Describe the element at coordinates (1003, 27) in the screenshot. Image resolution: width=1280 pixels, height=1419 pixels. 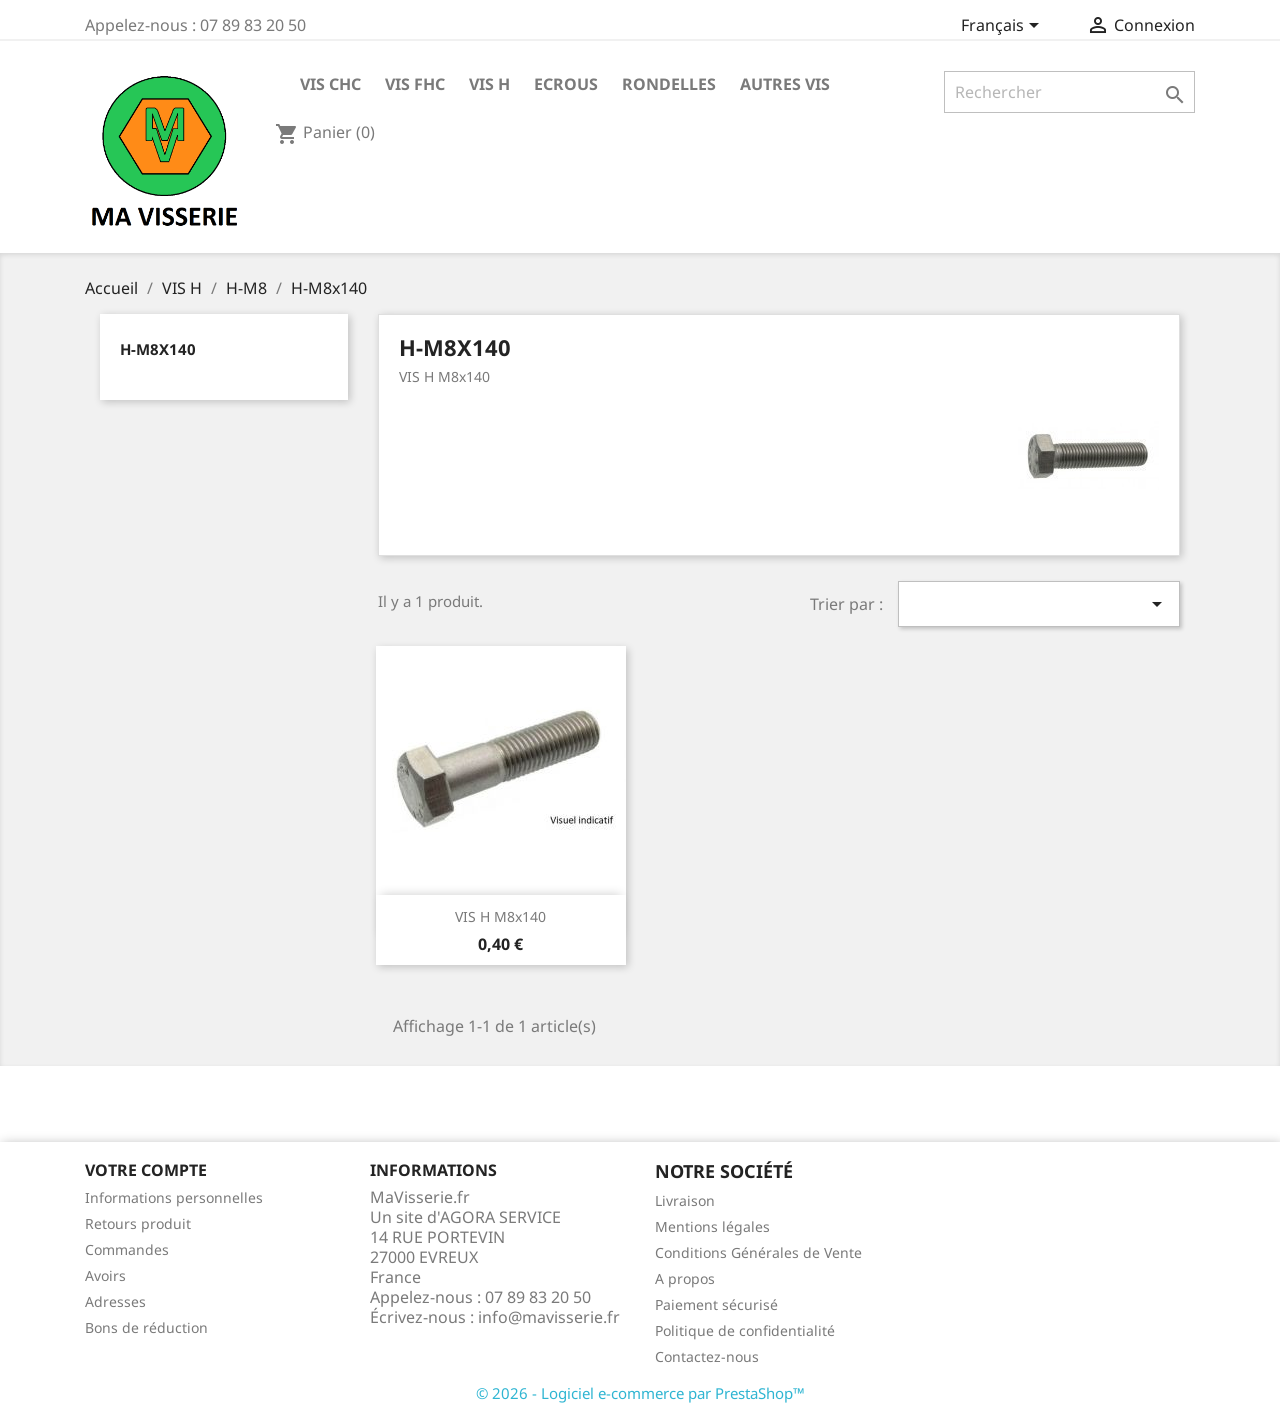
I see `[Sélecteur de langue]` at that location.